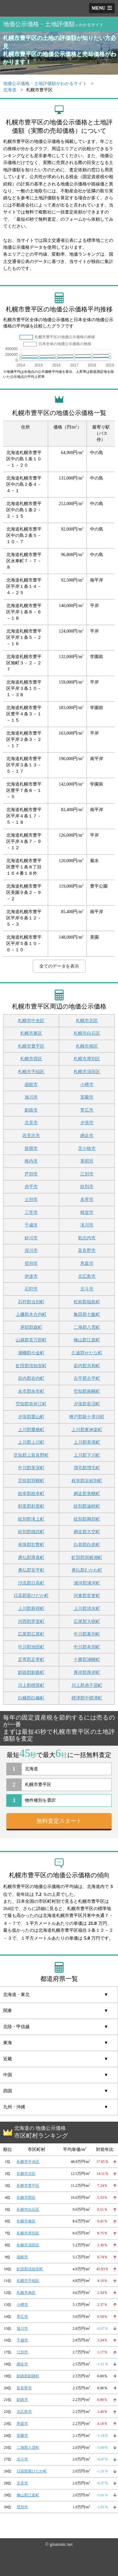 The width and height of the screenshot is (118, 2576). Describe the element at coordinates (31, 1058) in the screenshot. I see `札幌市西区` at that location.